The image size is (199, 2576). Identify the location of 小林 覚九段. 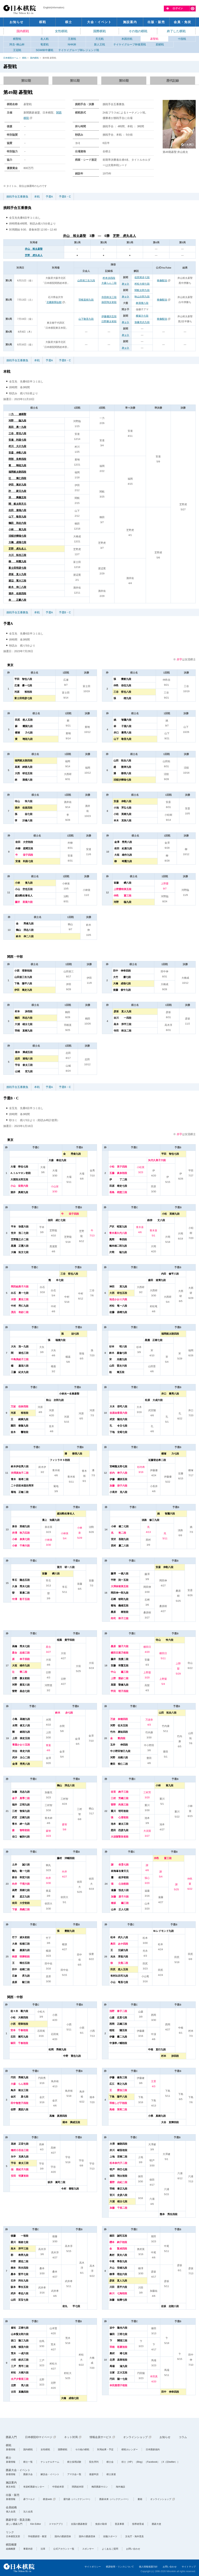
(17, 529).